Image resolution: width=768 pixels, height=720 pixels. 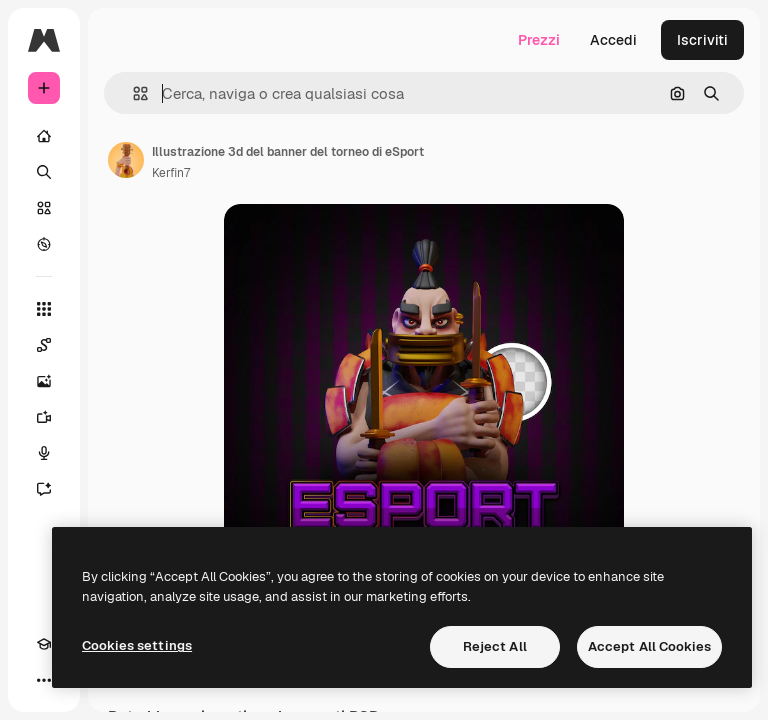 What do you see at coordinates (702, 40) in the screenshot?
I see `Iscriviti` at bounding box center [702, 40].